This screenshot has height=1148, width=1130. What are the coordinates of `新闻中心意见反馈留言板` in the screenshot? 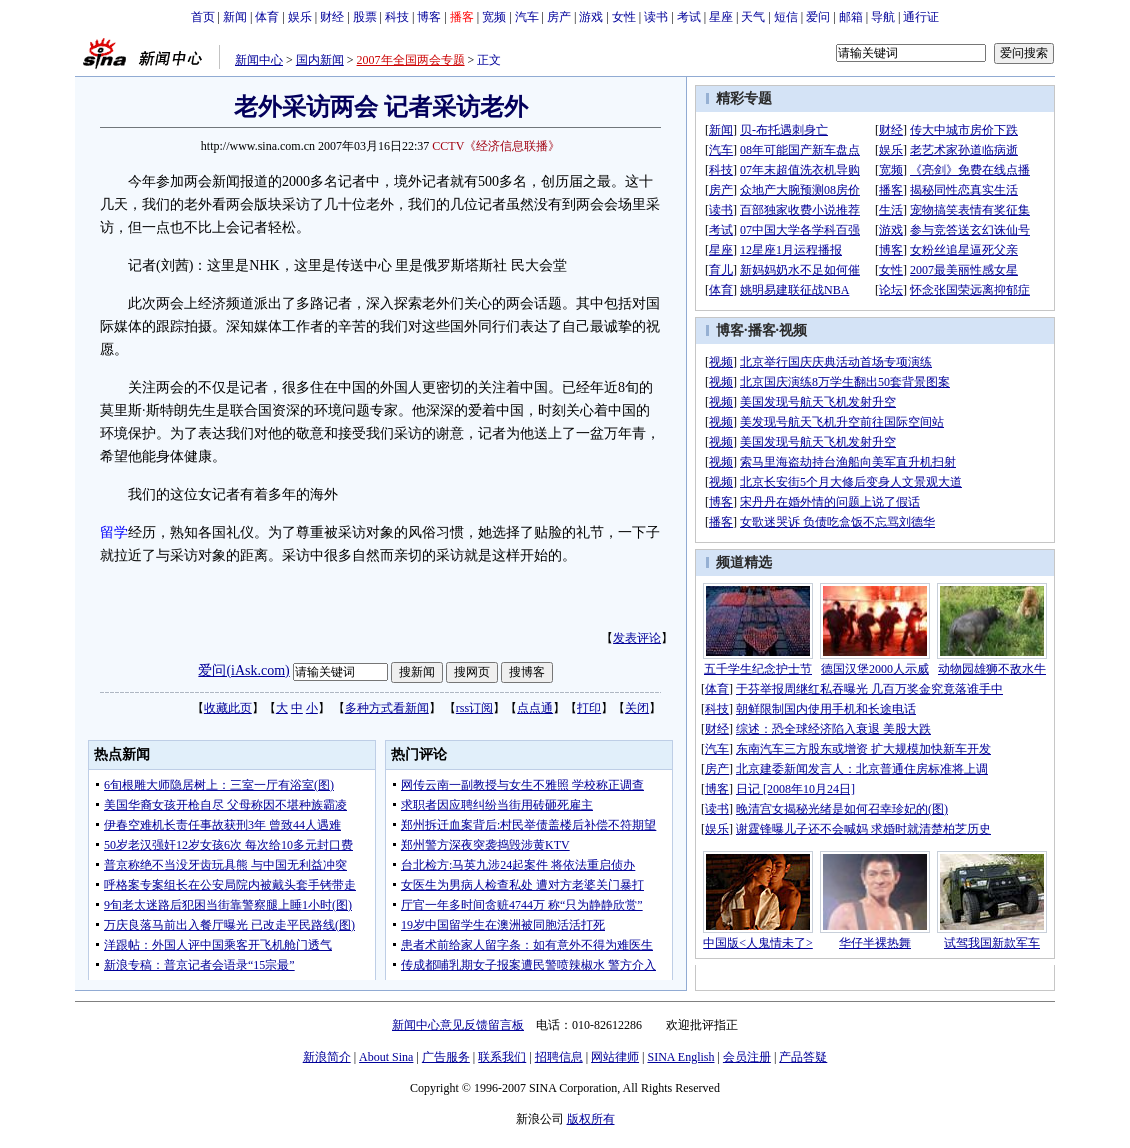 It's located at (458, 1025).